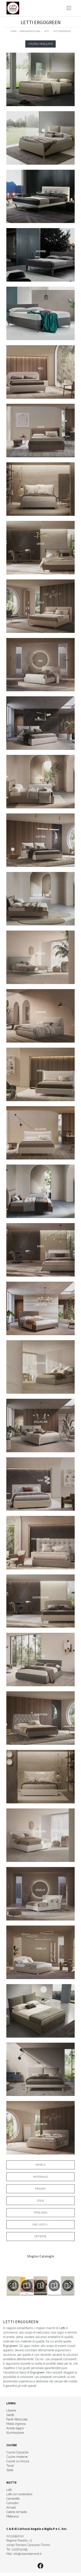 The width and height of the screenshot is (81, 2576). I want to click on Misura [button], so click(40, 2188).